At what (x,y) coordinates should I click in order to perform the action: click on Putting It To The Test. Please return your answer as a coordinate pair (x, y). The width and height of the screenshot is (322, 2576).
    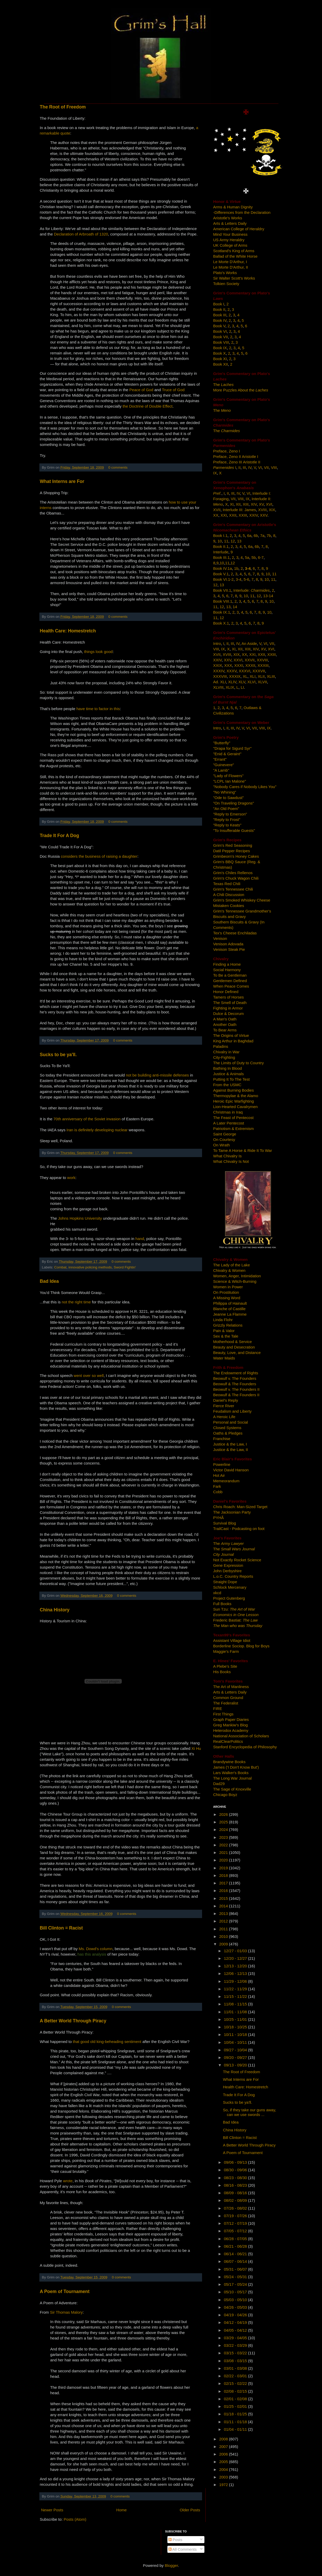
    Looking at the image, I should click on (231, 1079).